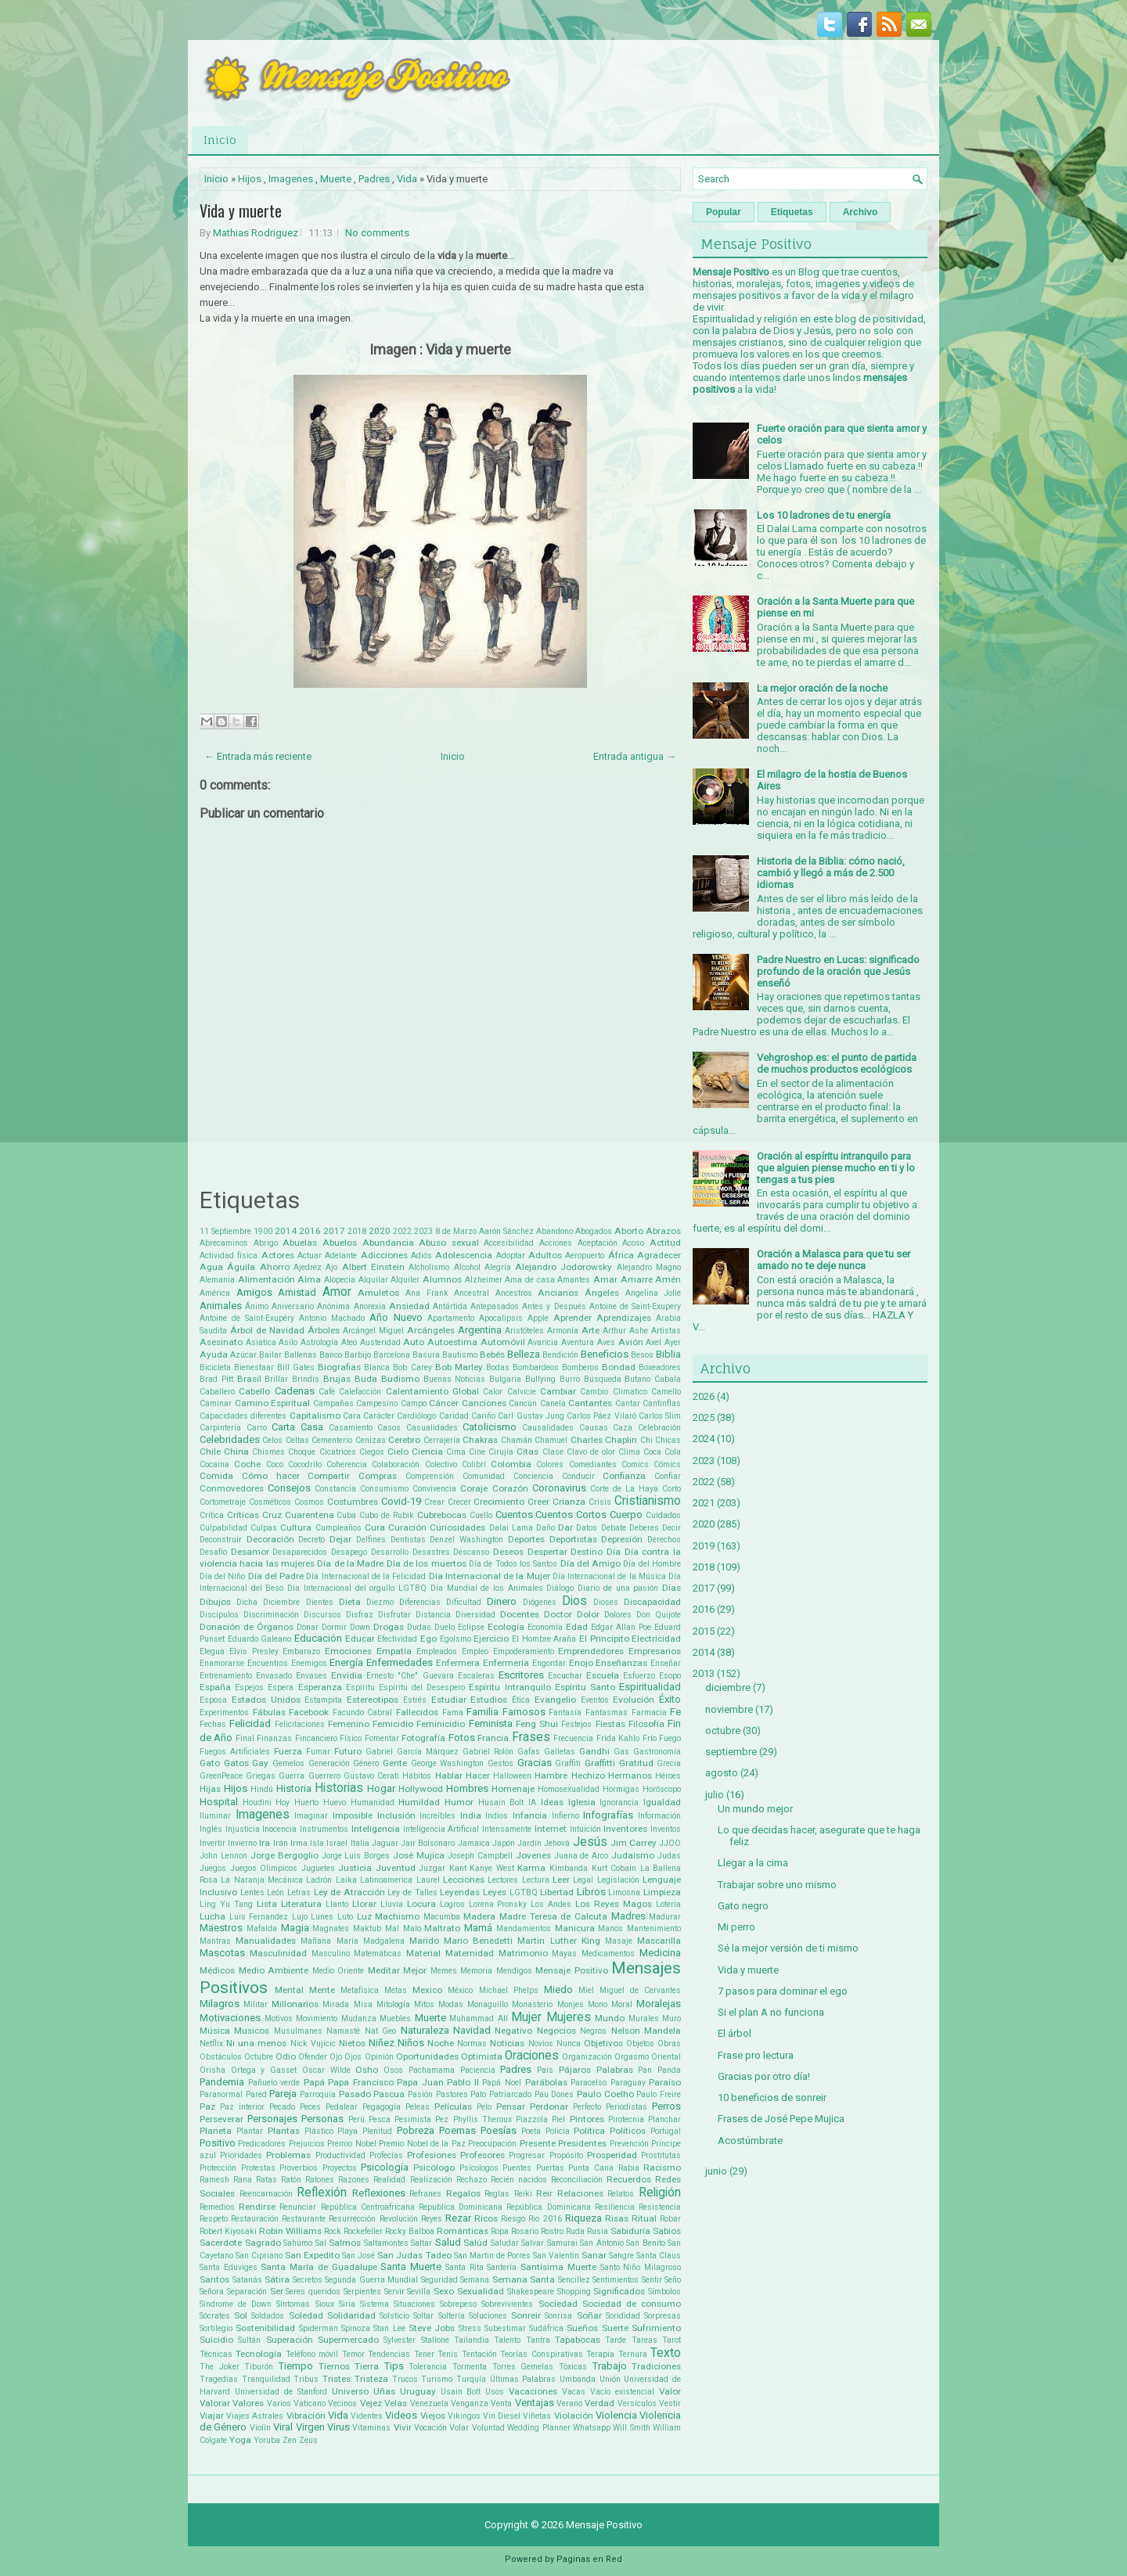  I want to click on Realización, so click(431, 2180).